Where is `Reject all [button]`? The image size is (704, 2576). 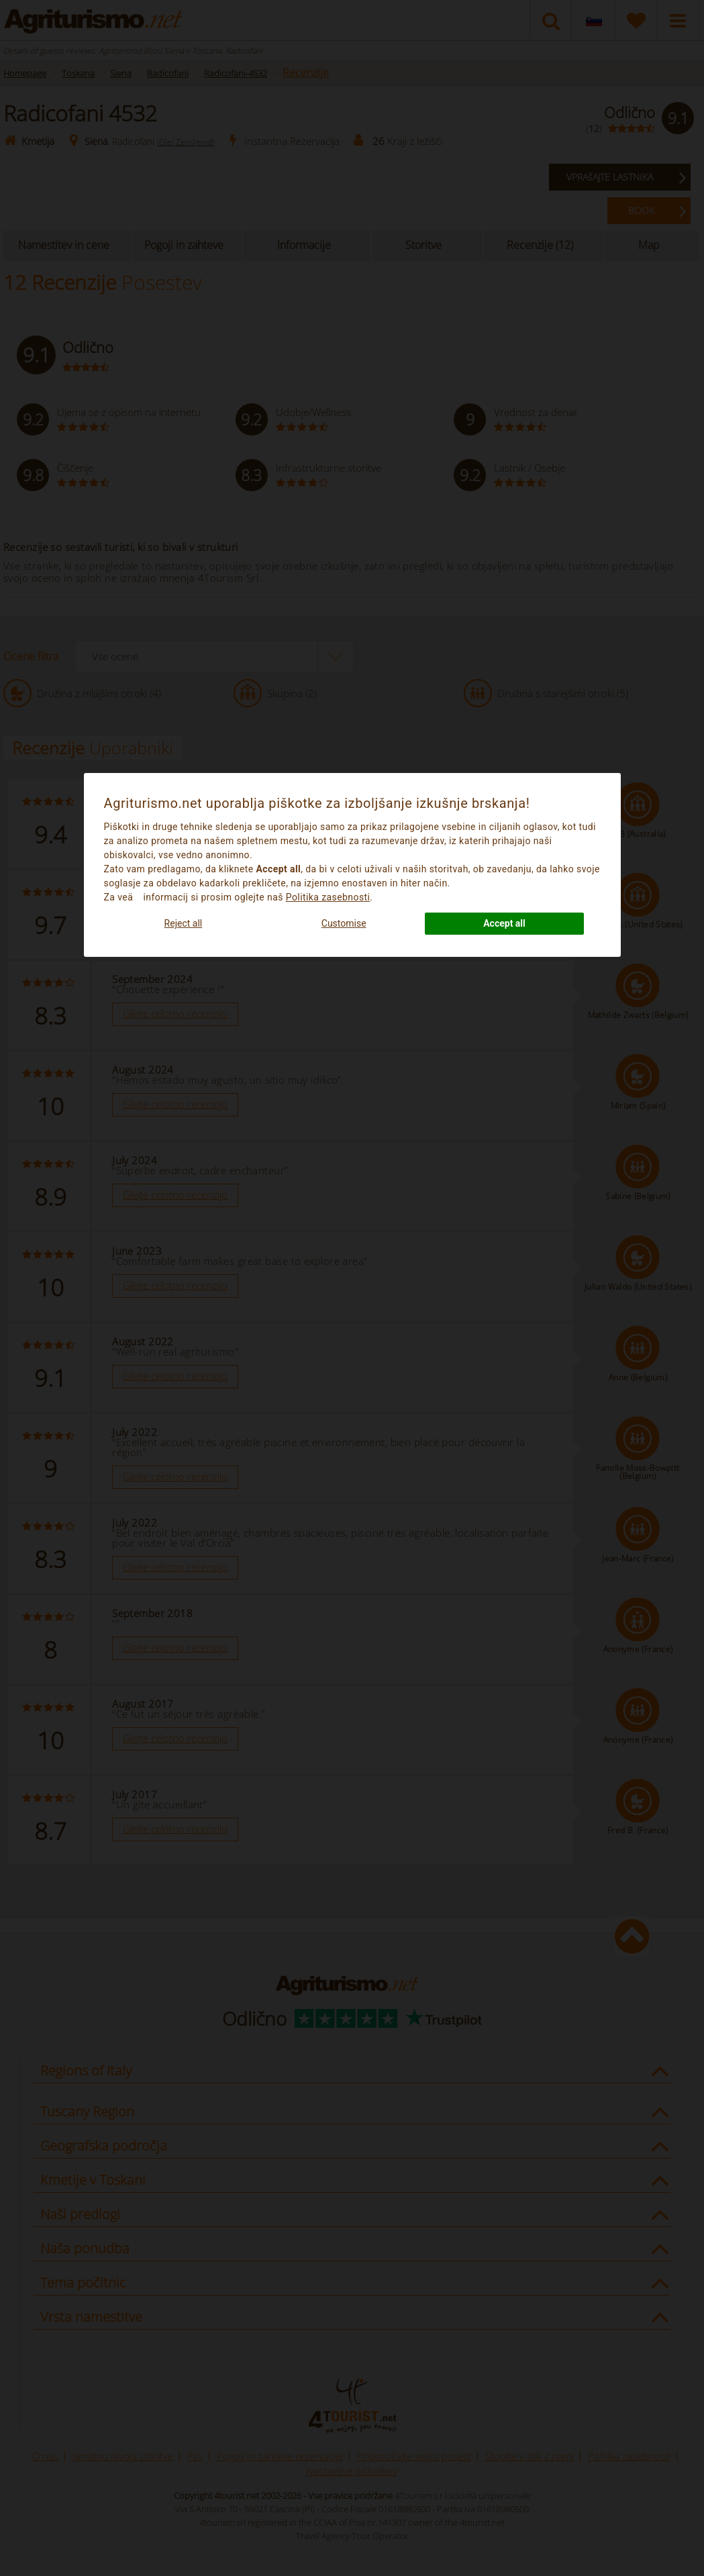 Reject all [button] is located at coordinates (183, 923).